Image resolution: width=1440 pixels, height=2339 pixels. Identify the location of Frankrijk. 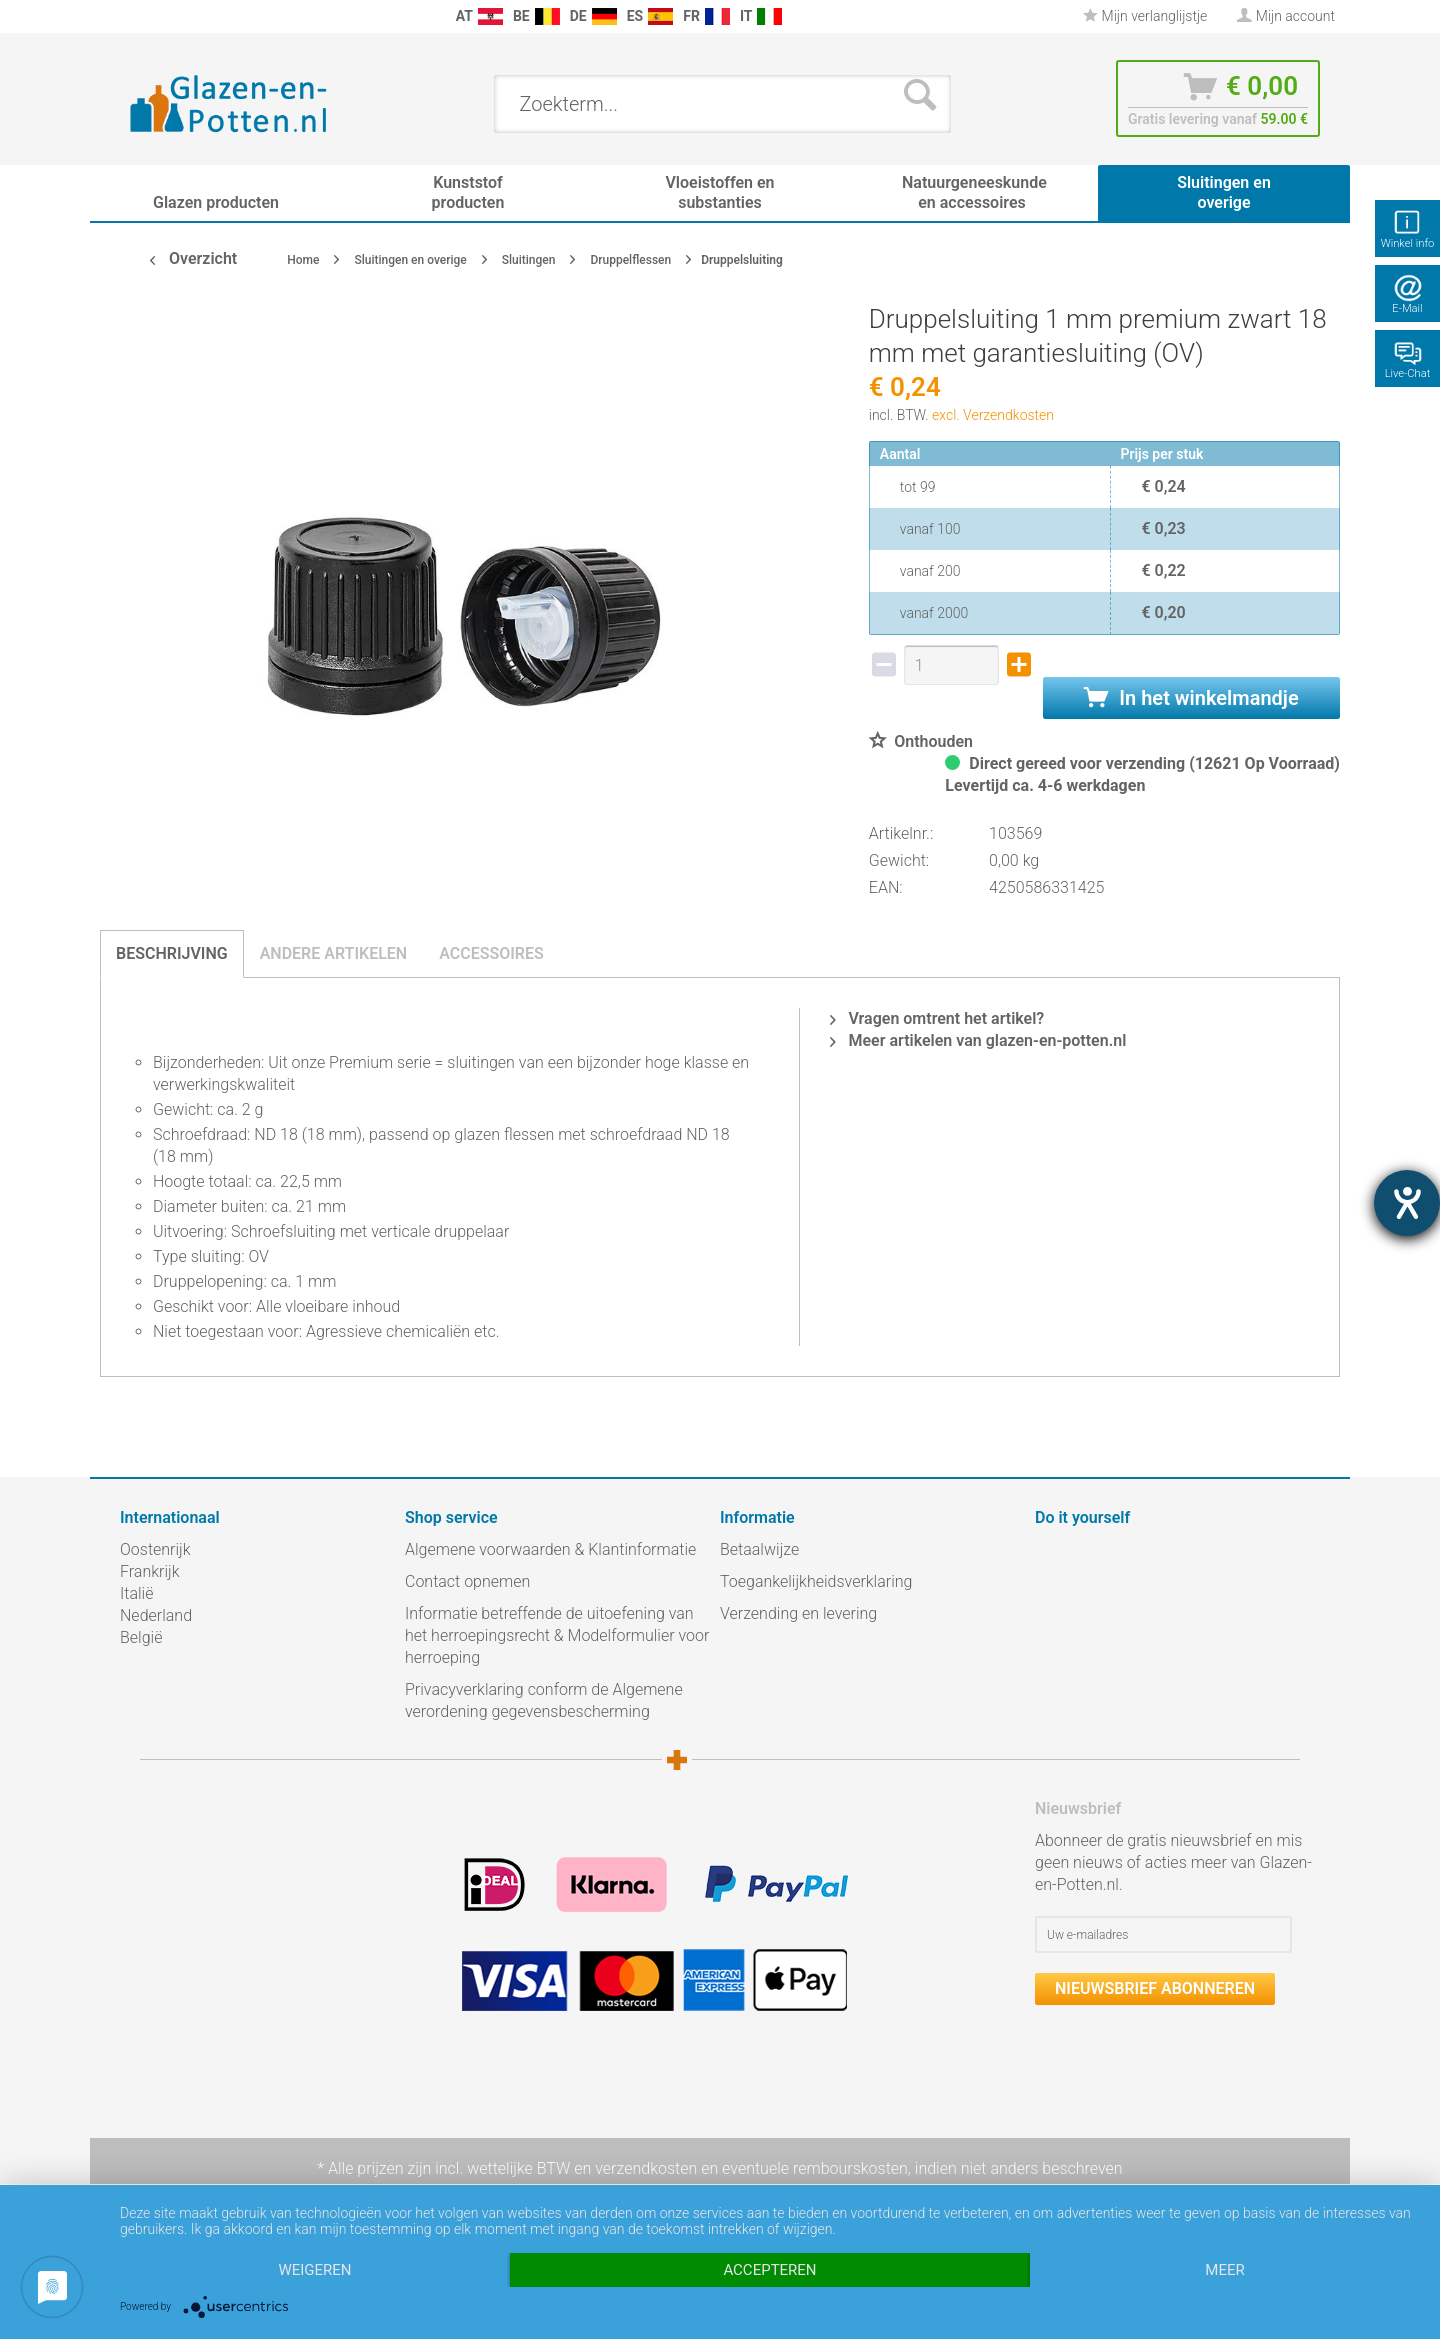
(150, 1571).